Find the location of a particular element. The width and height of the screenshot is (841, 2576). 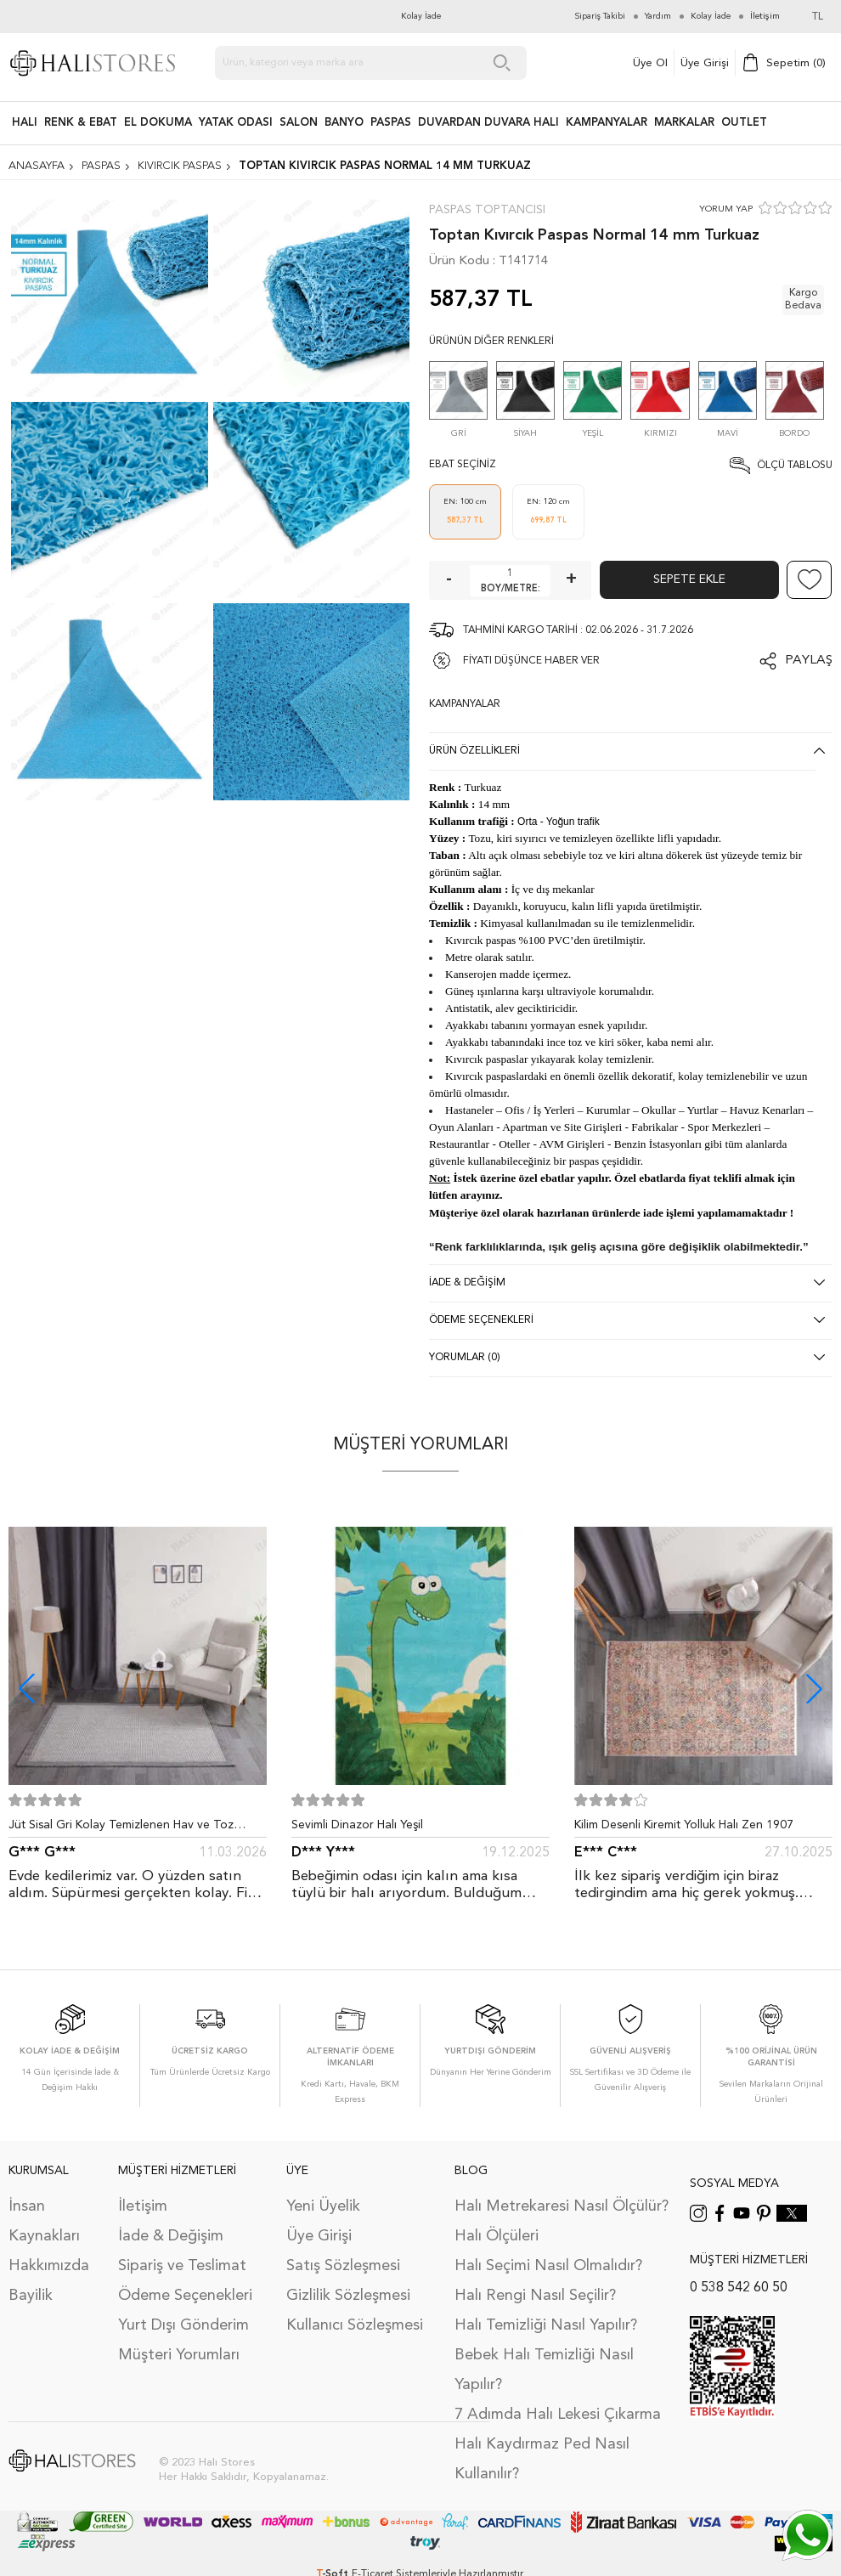

Satış Sözleşmesi is located at coordinates (343, 2266).